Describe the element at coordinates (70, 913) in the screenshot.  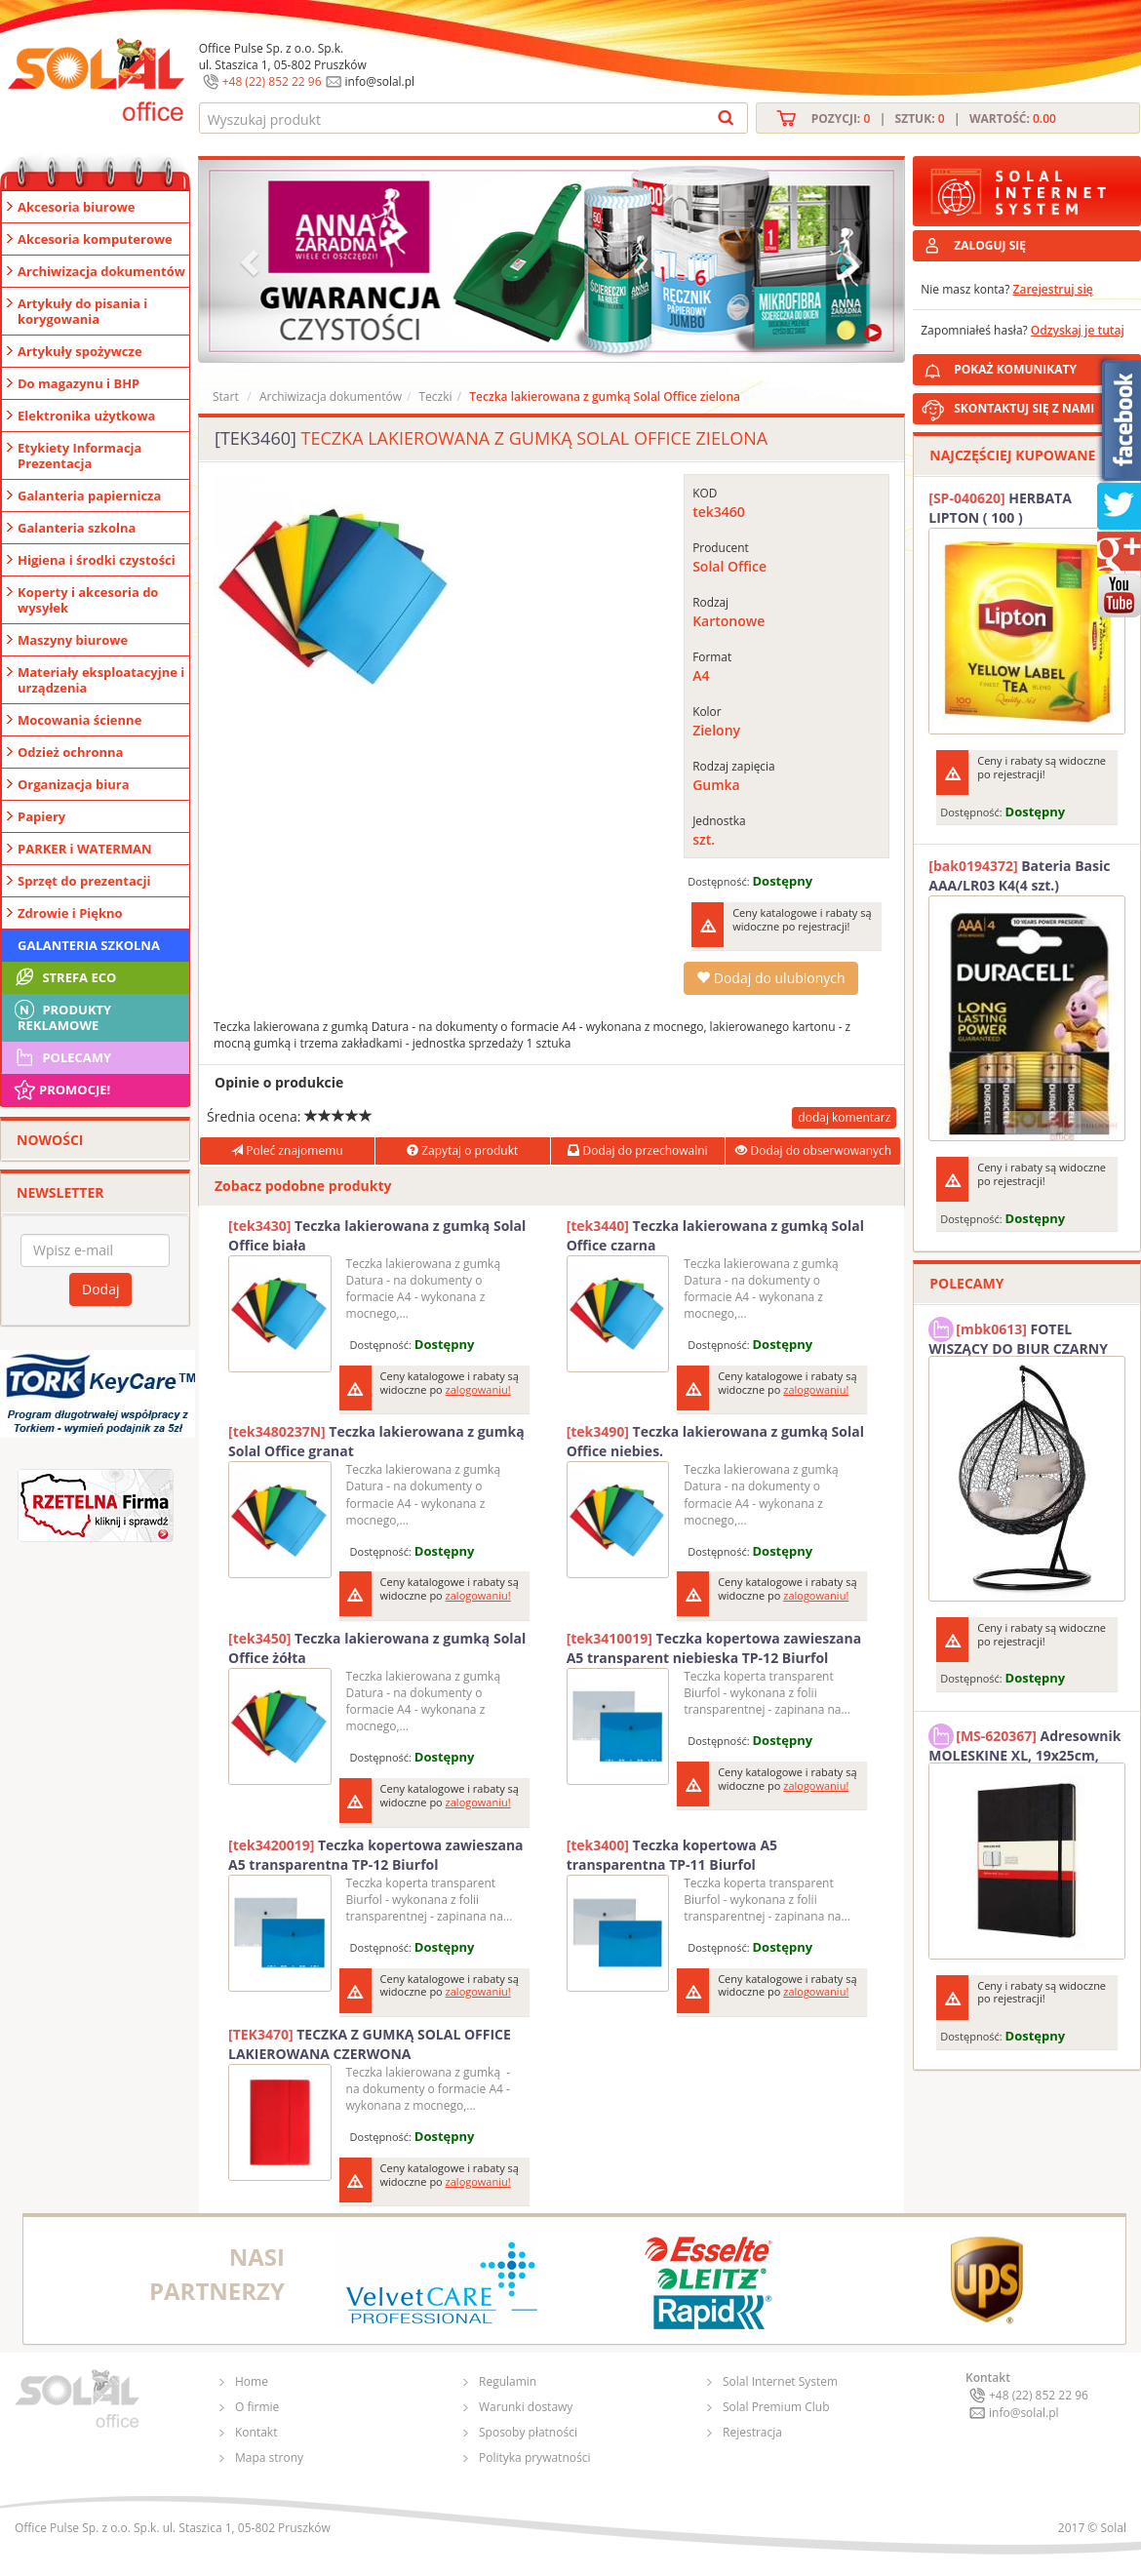
I see `Zdrowie i Piękno` at that location.